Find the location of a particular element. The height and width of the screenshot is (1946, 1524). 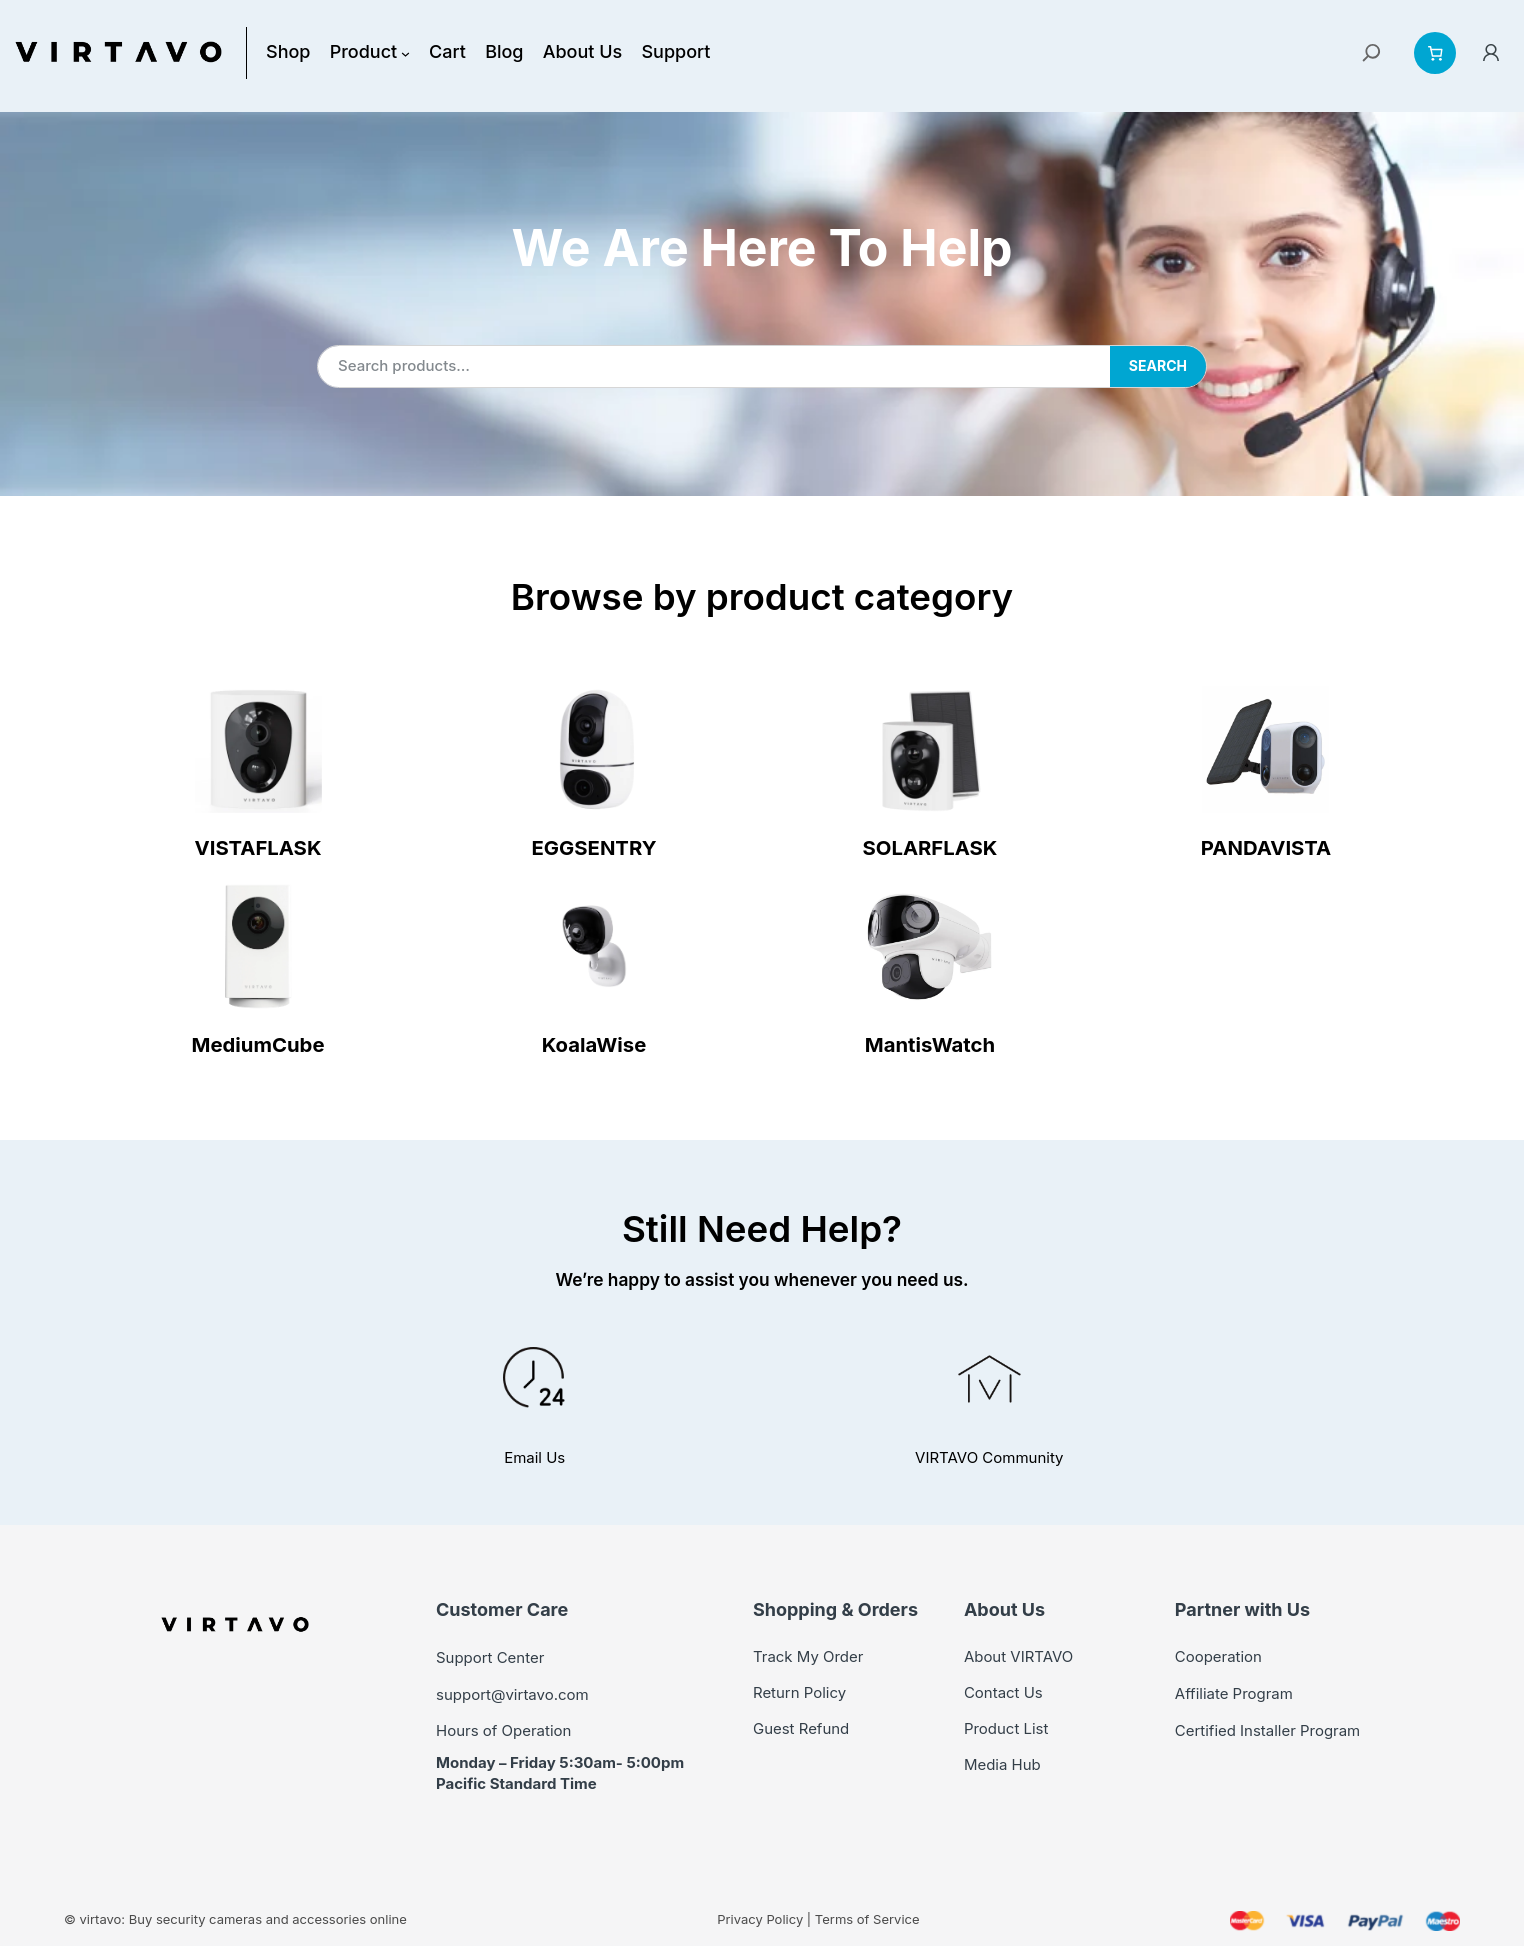

MantisWatch is located at coordinates (929, 1044).